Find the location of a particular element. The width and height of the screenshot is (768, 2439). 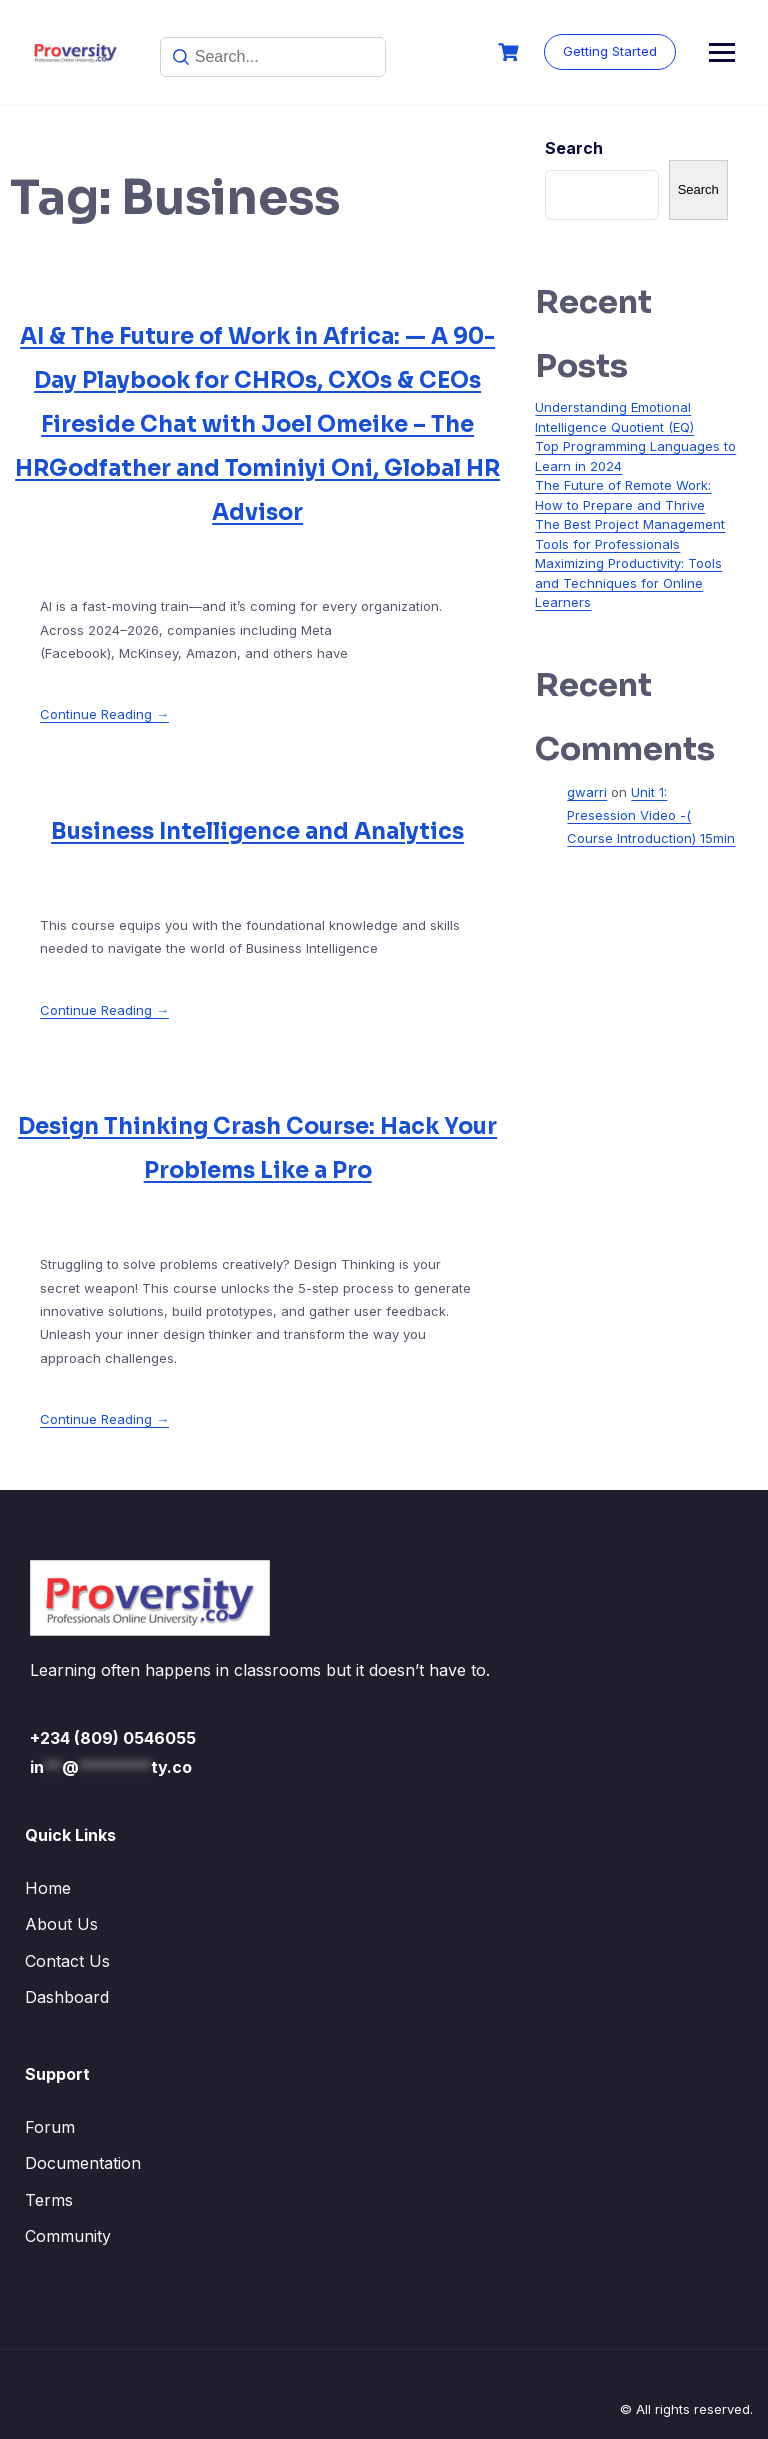

Documentation is located at coordinates (83, 2163).